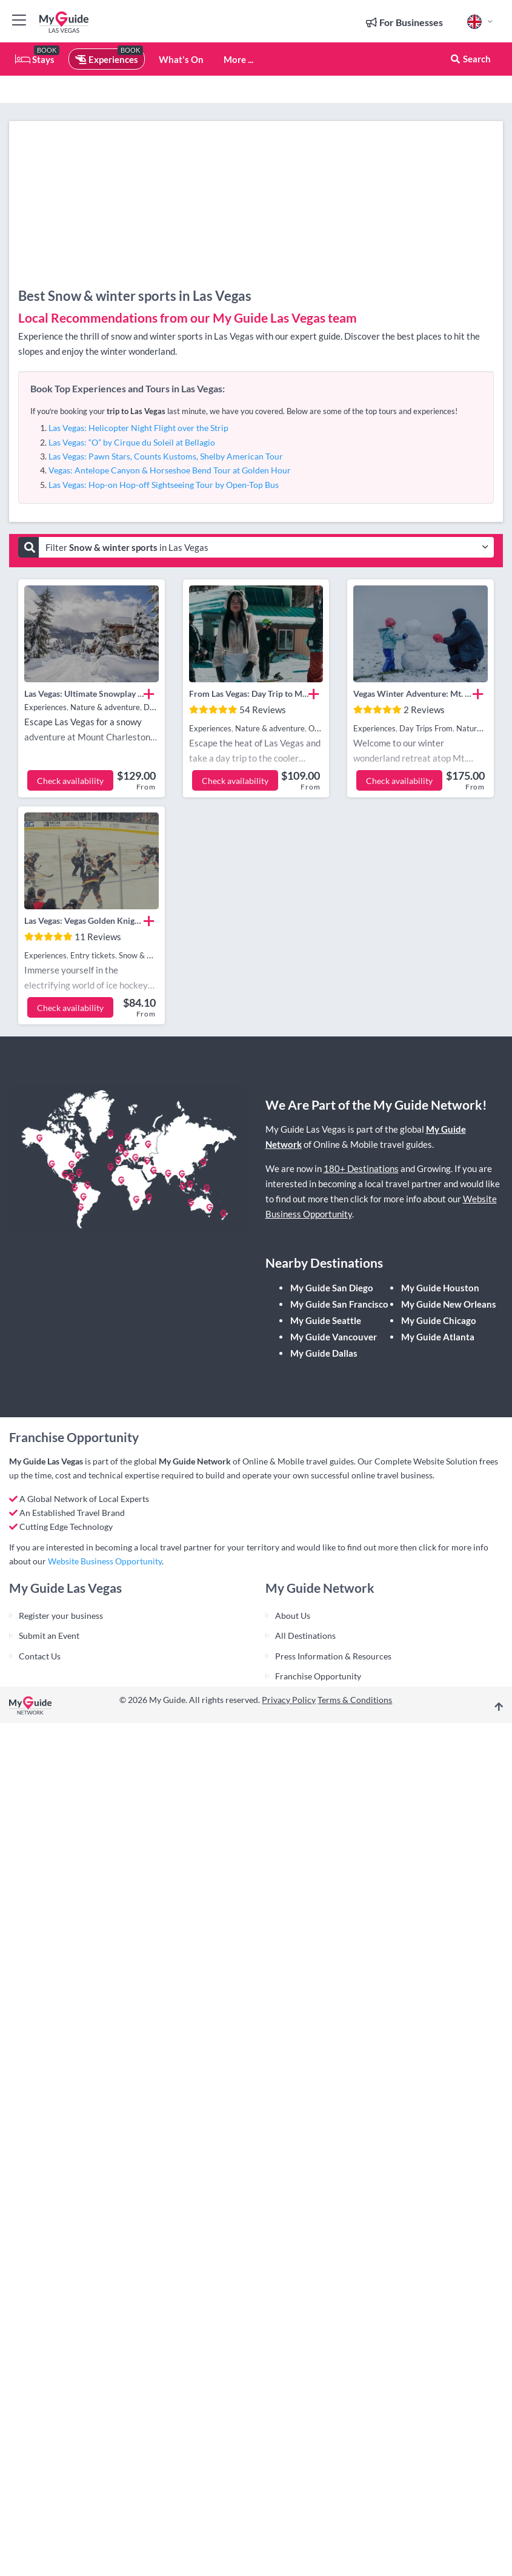 The height and width of the screenshot is (2576, 512). What do you see at coordinates (470, 58) in the screenshot?
I see `Search` at bounding box center [470, 58].